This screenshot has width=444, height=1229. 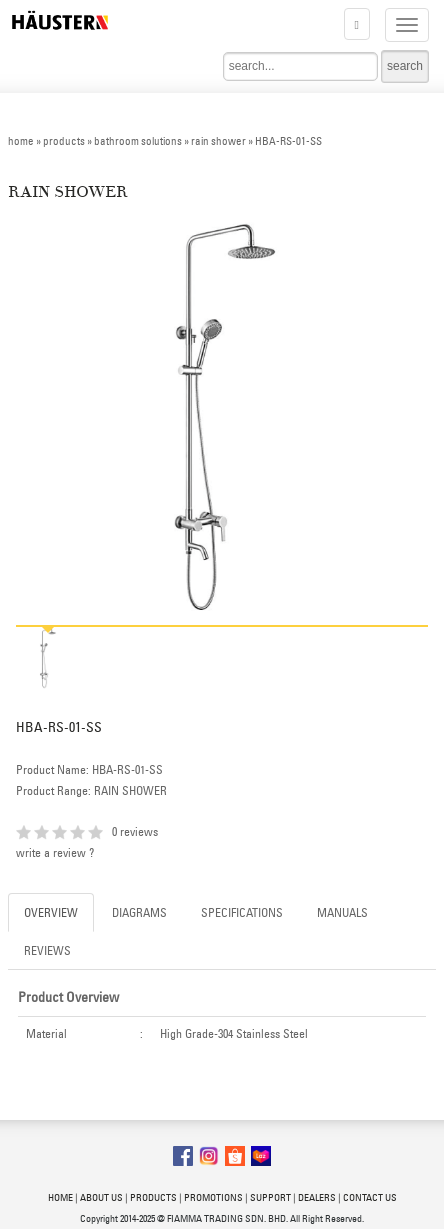 I want to click on PROMOTIONS, so click(x=213, y=1197).